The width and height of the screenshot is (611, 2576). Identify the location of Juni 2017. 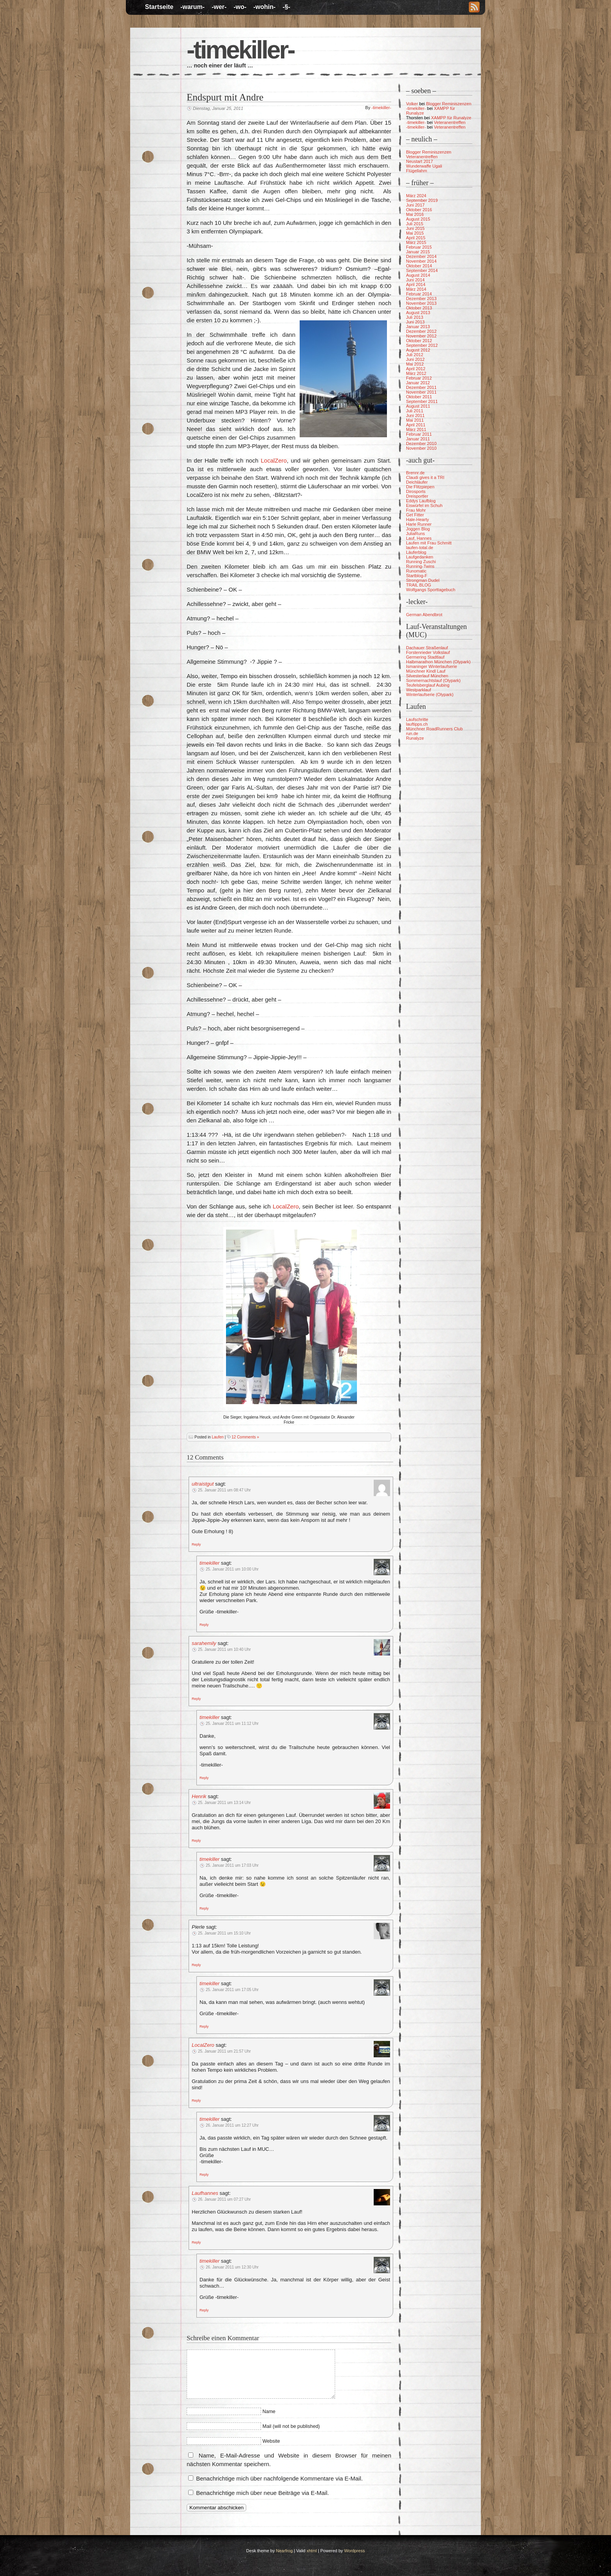
(415, 205).